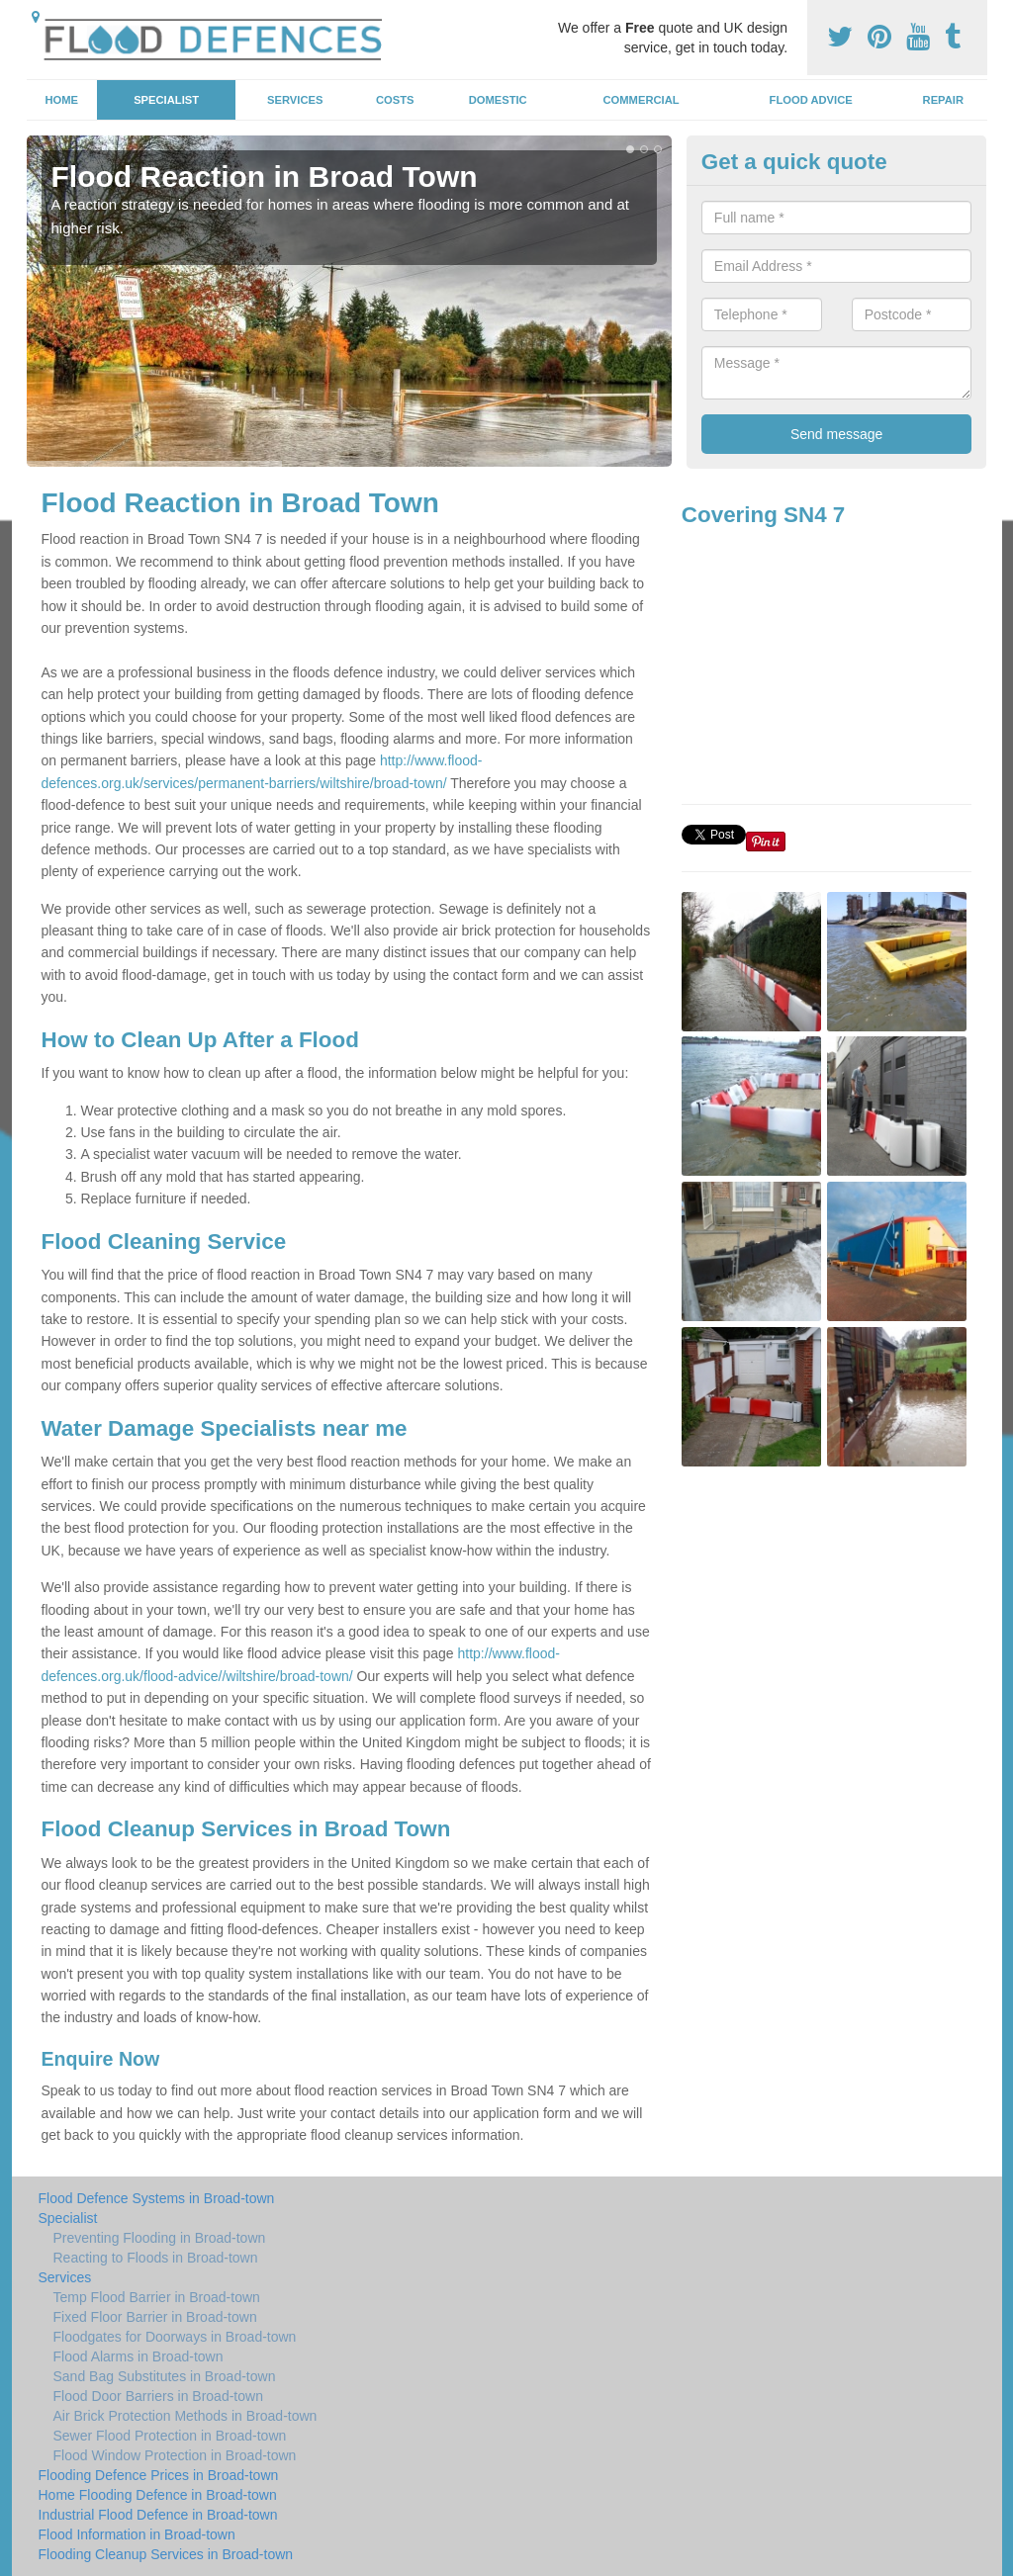 The image size is (1013, 2576). What do you see at coordinates (166, 100) in the screenshot?
I see `Specialist` at bounding box center [166, 100].